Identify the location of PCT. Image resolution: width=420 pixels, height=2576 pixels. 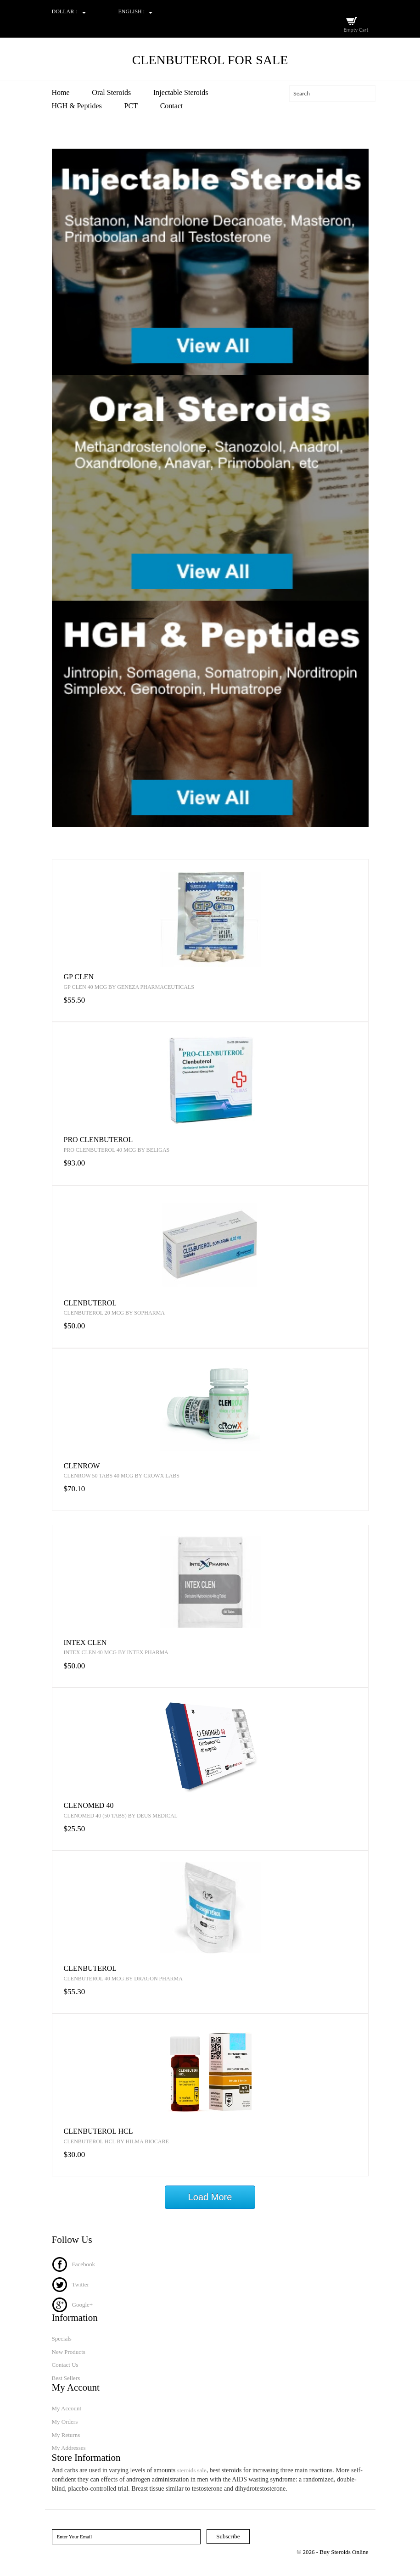
(131, 106).